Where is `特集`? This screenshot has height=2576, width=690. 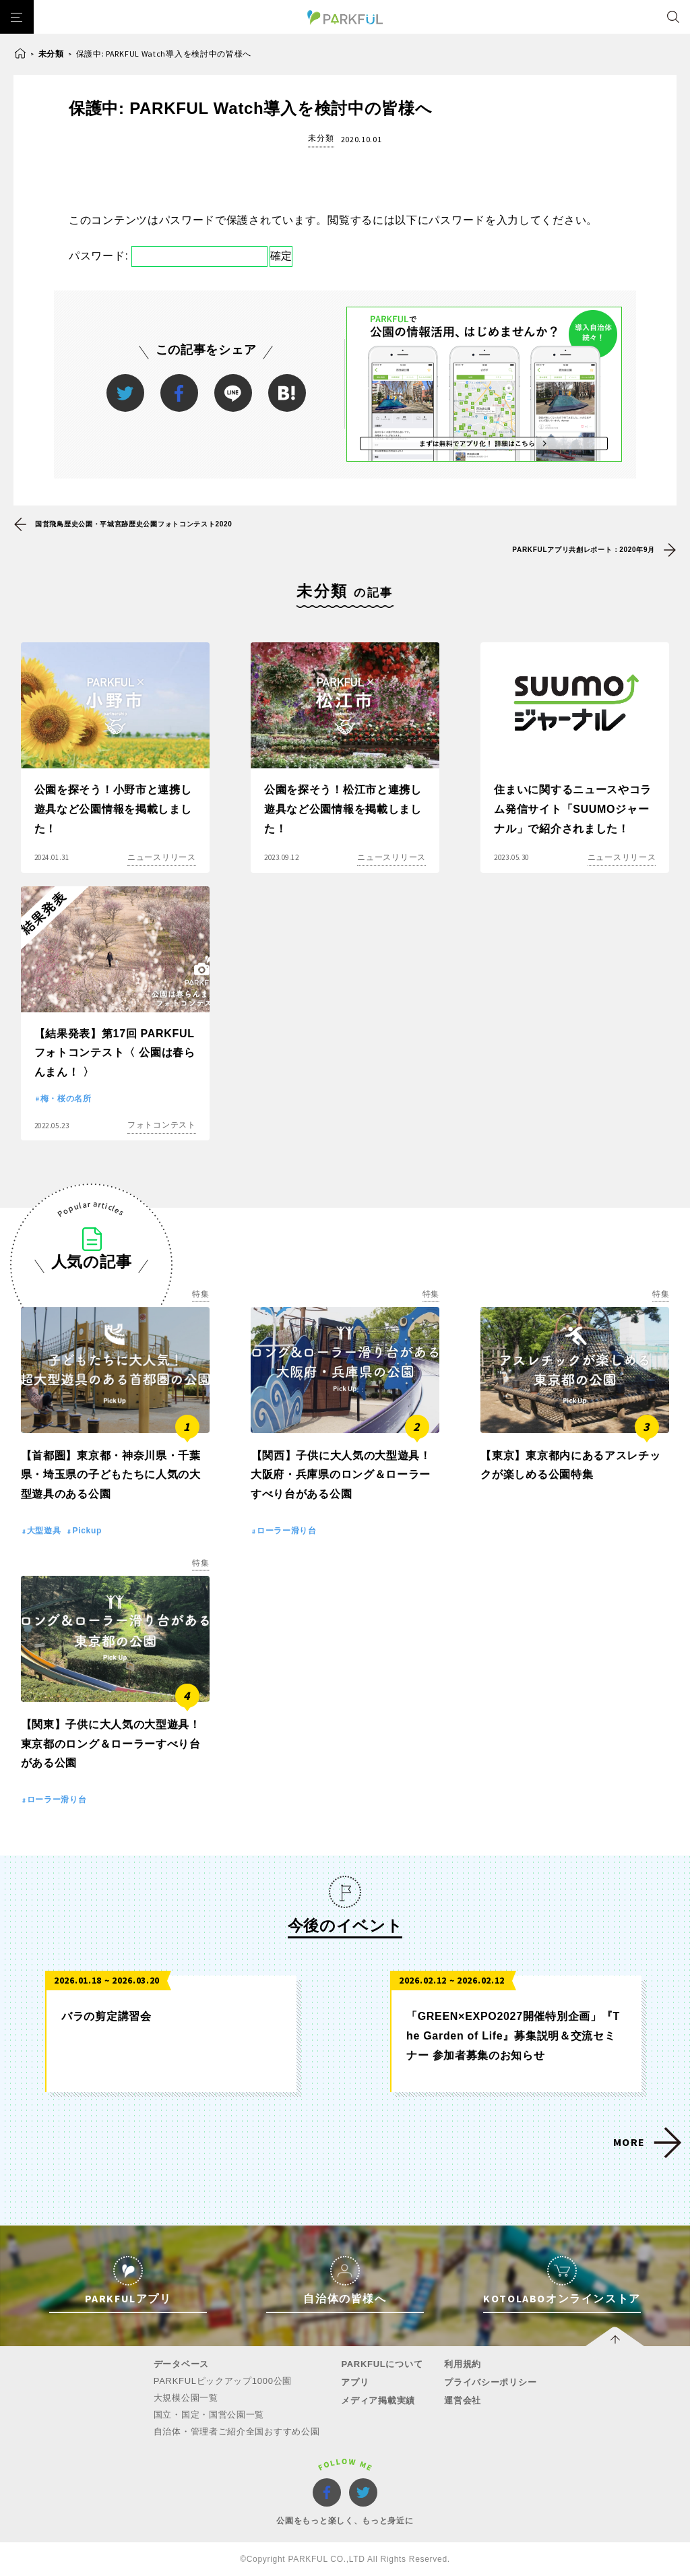 特集 is located at coordinates (200, 1294).